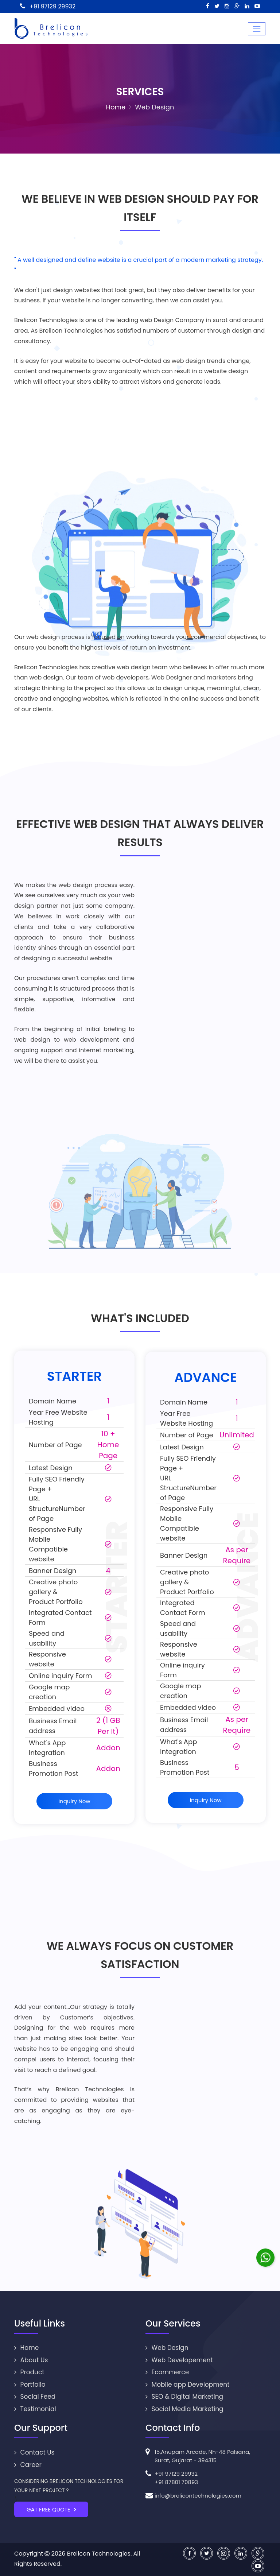 The image size is (280, 2576). What do you see at coordinates (184, 2396) in the screenshot?
I see `SEO & Digital Marketing` at bounding box center [184, 2396].